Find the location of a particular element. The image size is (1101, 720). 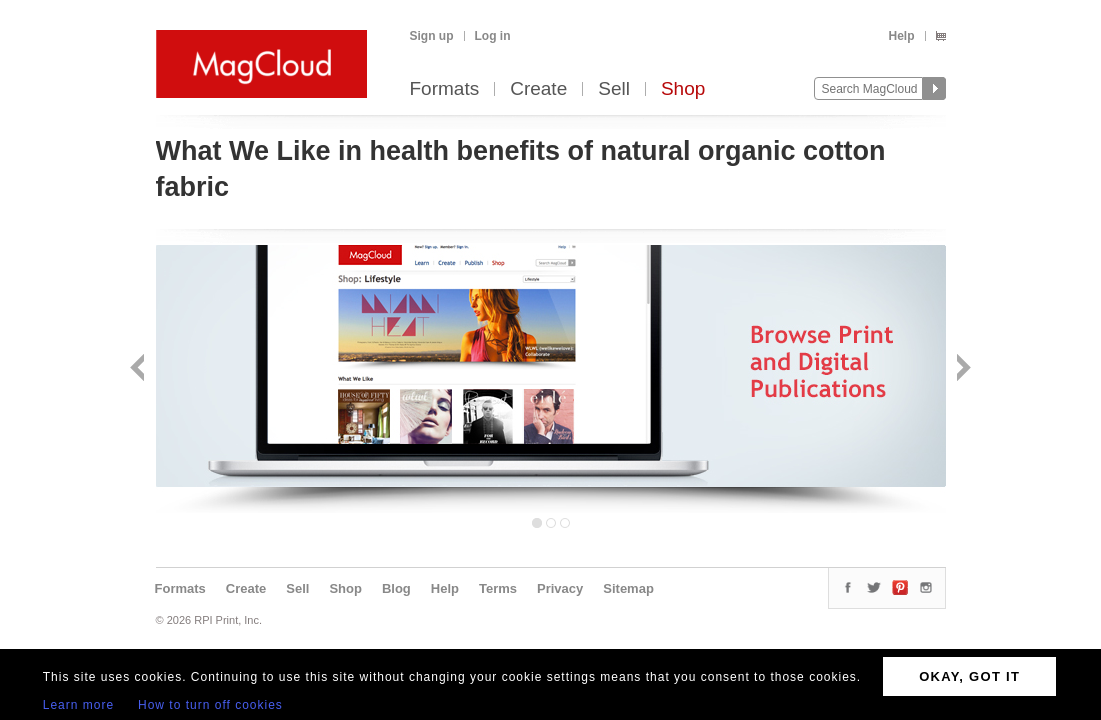

How to turn off cookies is located at coordinates (210, 705).